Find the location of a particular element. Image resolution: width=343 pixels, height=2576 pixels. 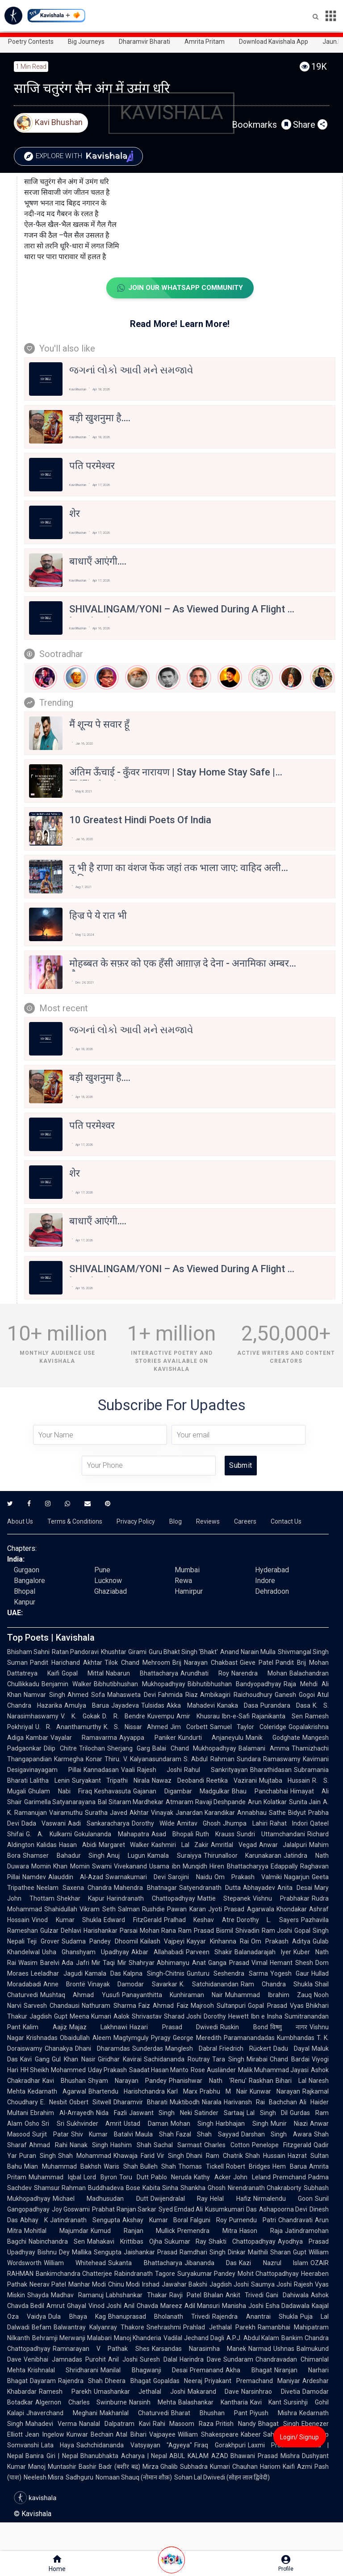

Magtymguly Pyragy is located at coordinates (142, 2038).